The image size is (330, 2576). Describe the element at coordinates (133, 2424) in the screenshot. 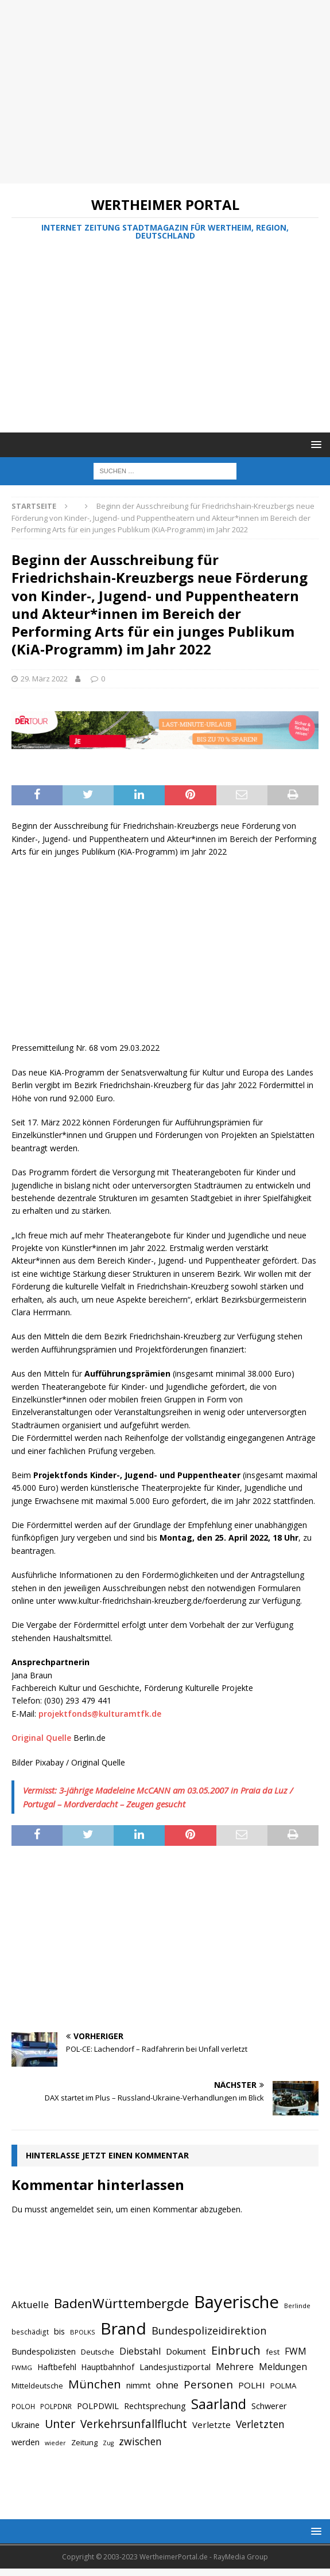

I see `Verkehrsunfallflucht [Verkehrsunfallflucht (1.098 Einträge)]` at that location.